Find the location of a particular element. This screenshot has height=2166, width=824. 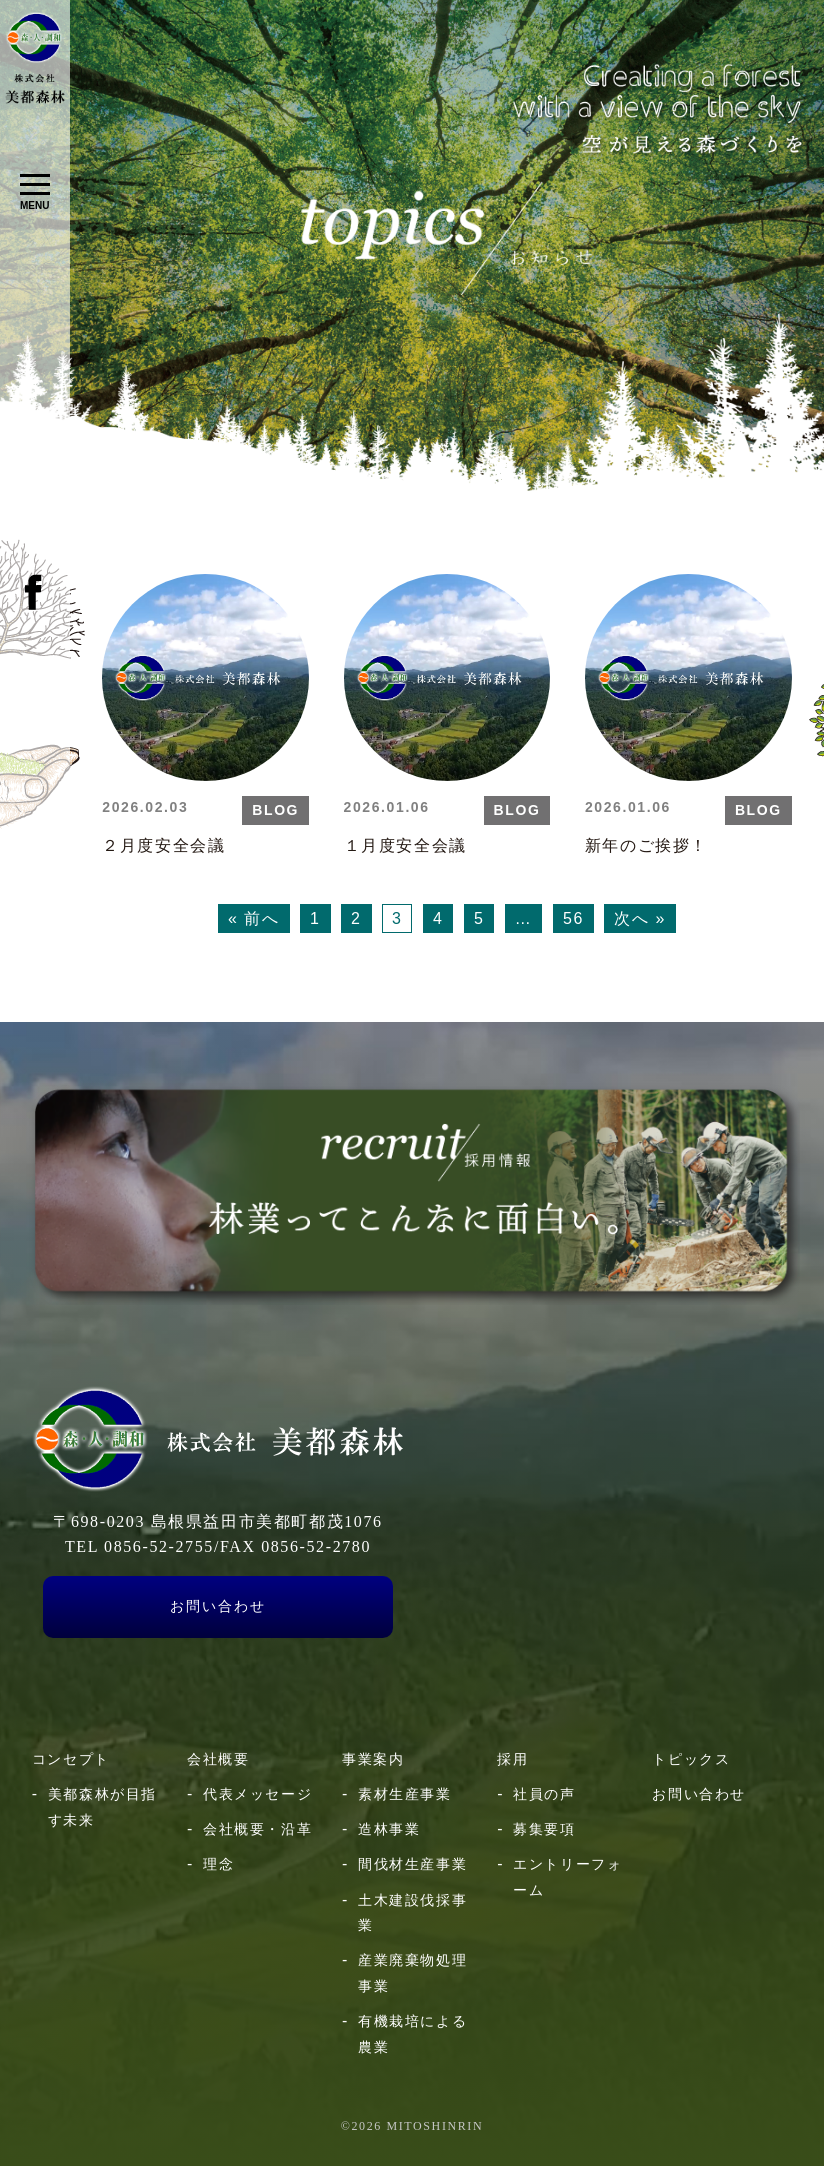

会社概要・沿革 is located at coordinates (257, 1829).